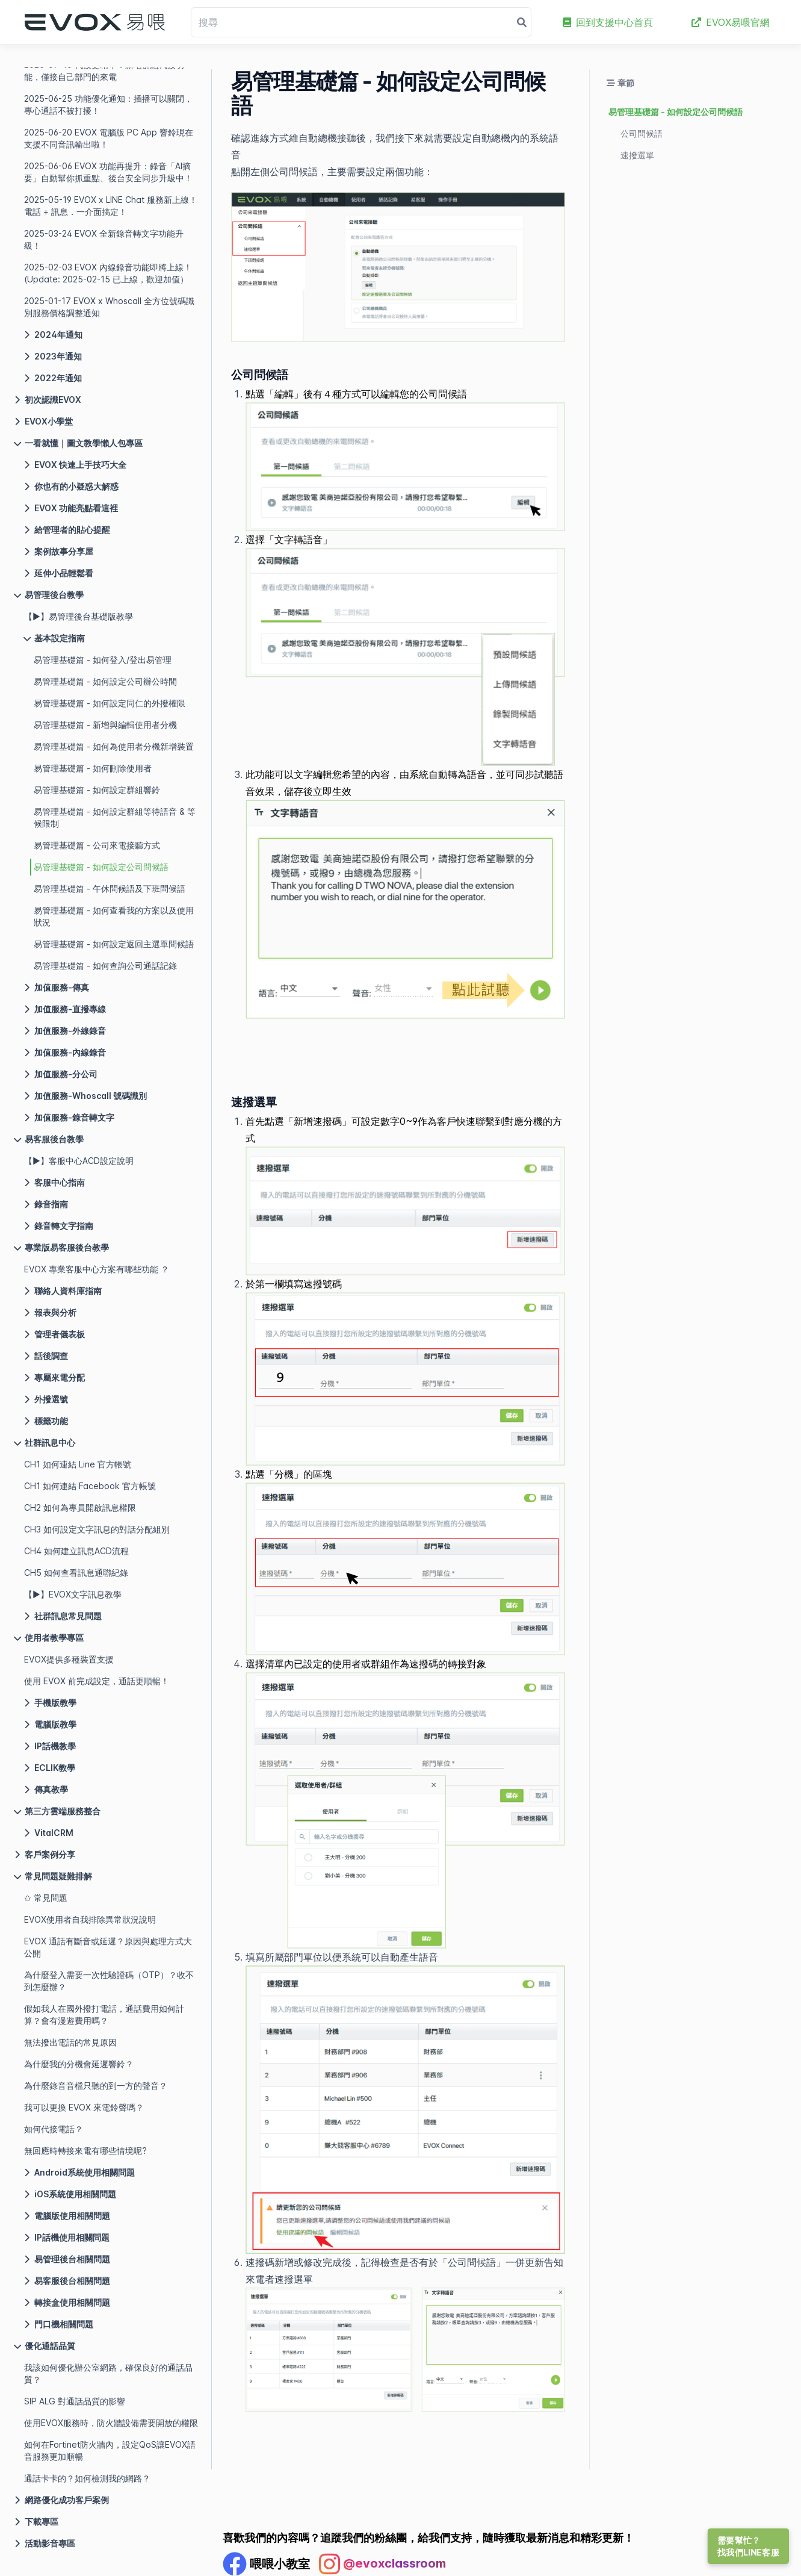 This screenshot has height=2576, width=801. What do you see at coordinates (87, 2478) in the screenshot?
I see `通話卡卡的？如何檢測我的網路？` at bounding box center [87, 2478].